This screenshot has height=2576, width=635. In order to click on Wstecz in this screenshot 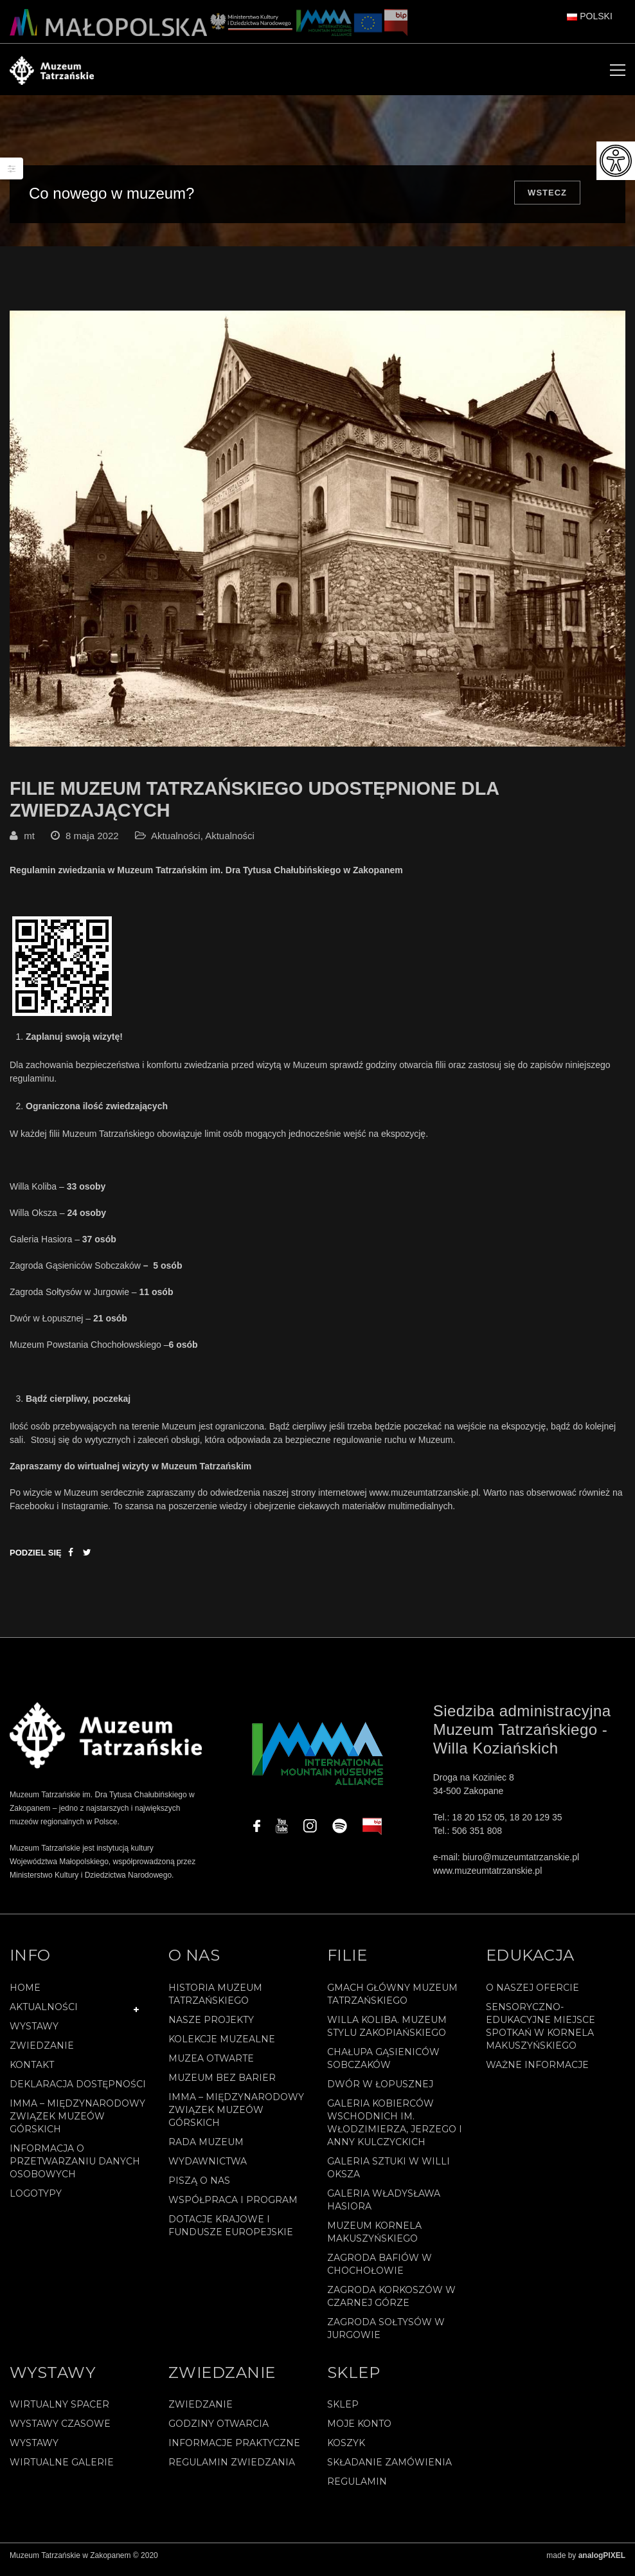, I will do `click(547, 192)`.